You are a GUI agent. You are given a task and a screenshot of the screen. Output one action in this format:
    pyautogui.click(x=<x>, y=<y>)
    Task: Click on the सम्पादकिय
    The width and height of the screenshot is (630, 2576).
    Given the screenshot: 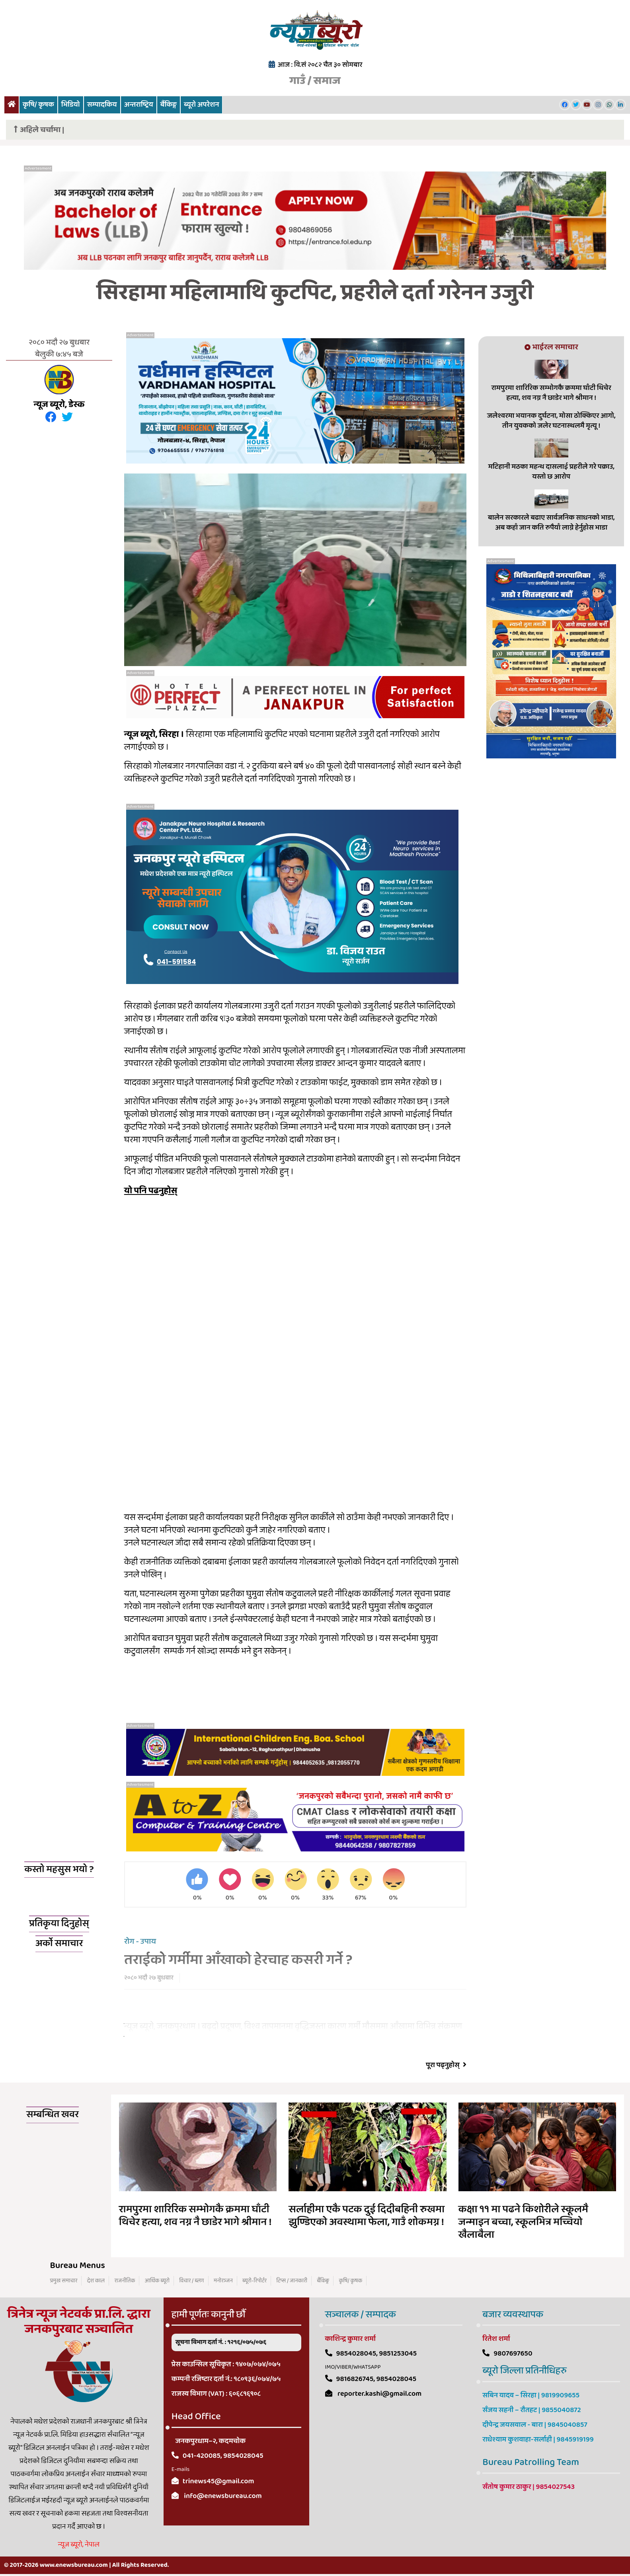 What is the action you would take?
    pyautogui.click(x=102, y=104)
    